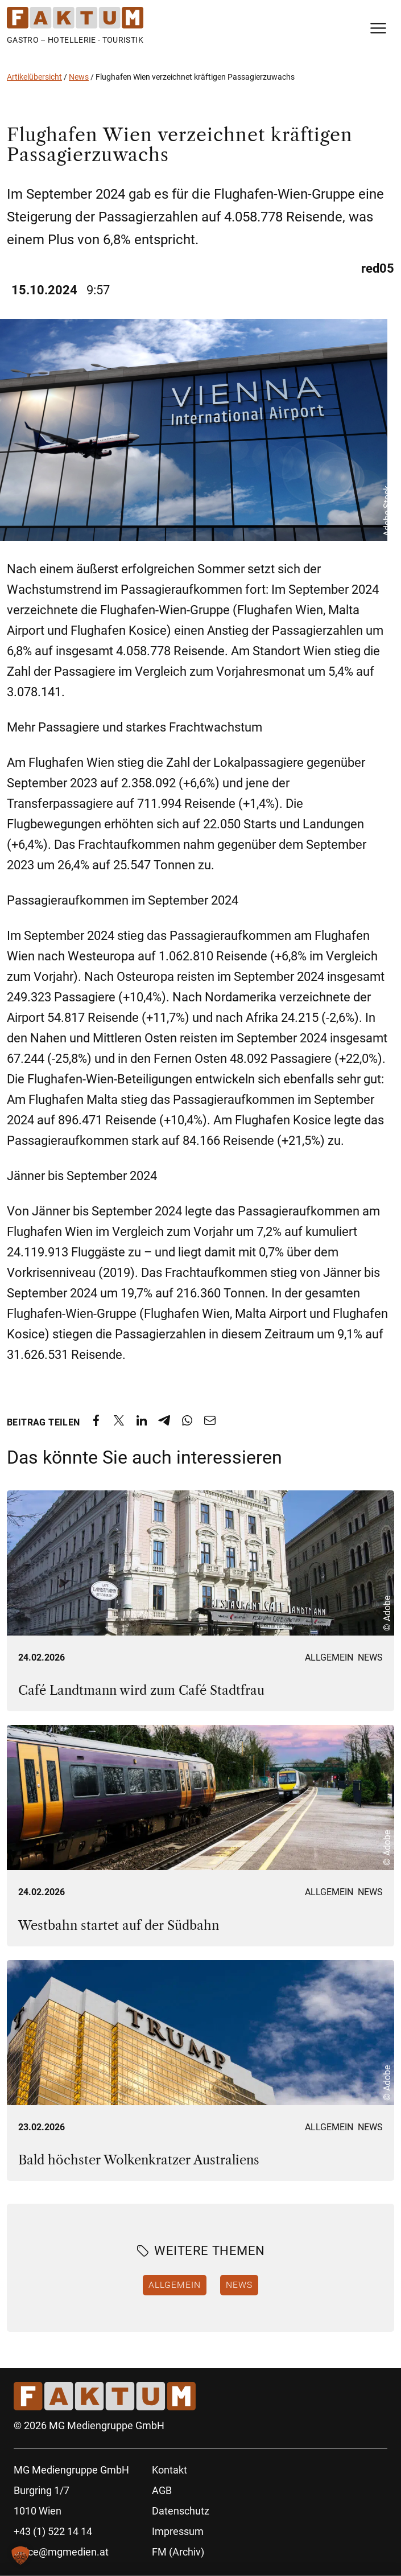  I want to click on Impressum, so click(178, 2531).